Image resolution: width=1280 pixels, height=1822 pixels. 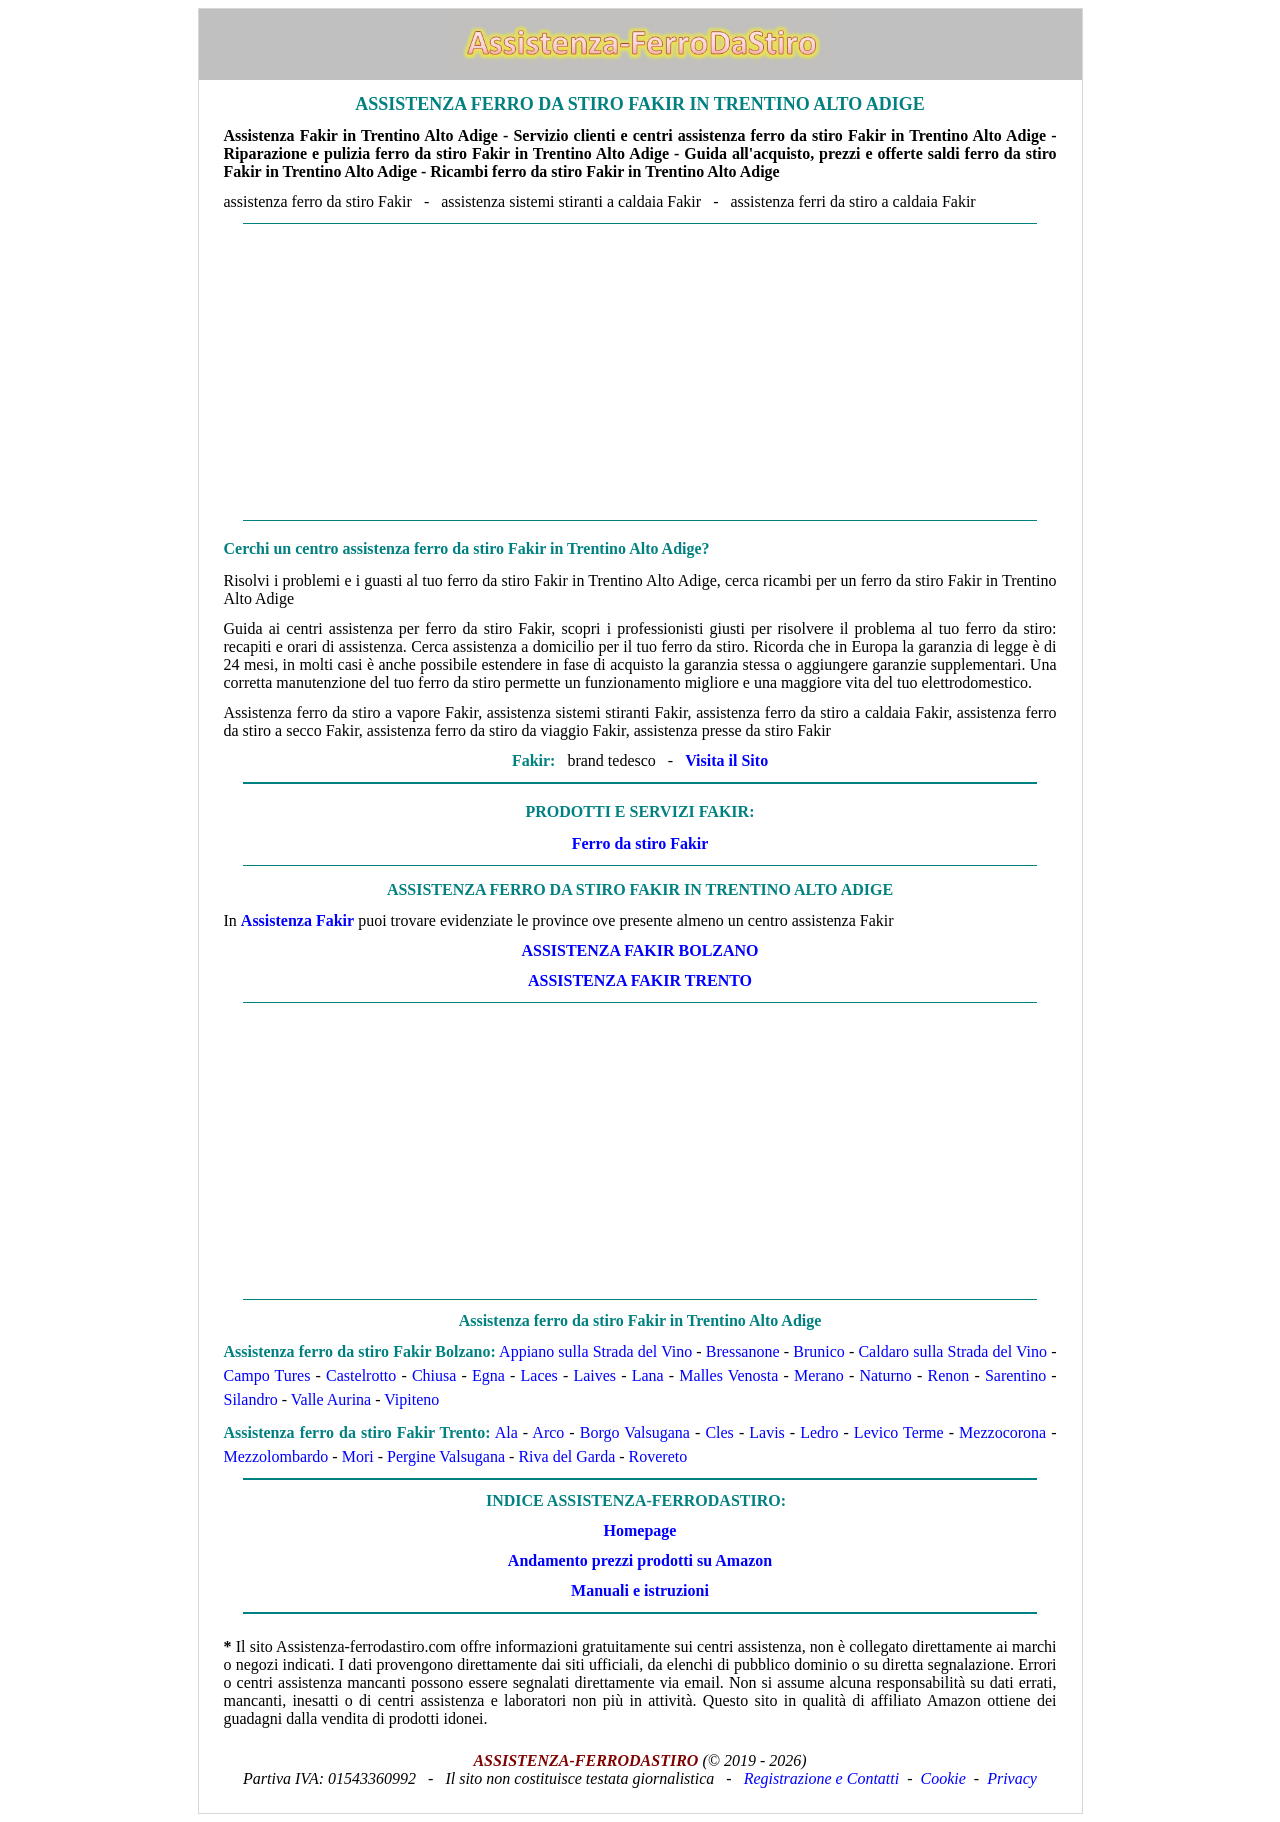 What do you see at coordinates (767, 1432) in the screenshot?
I see `Lavis` at bounding box center [767, 1432].